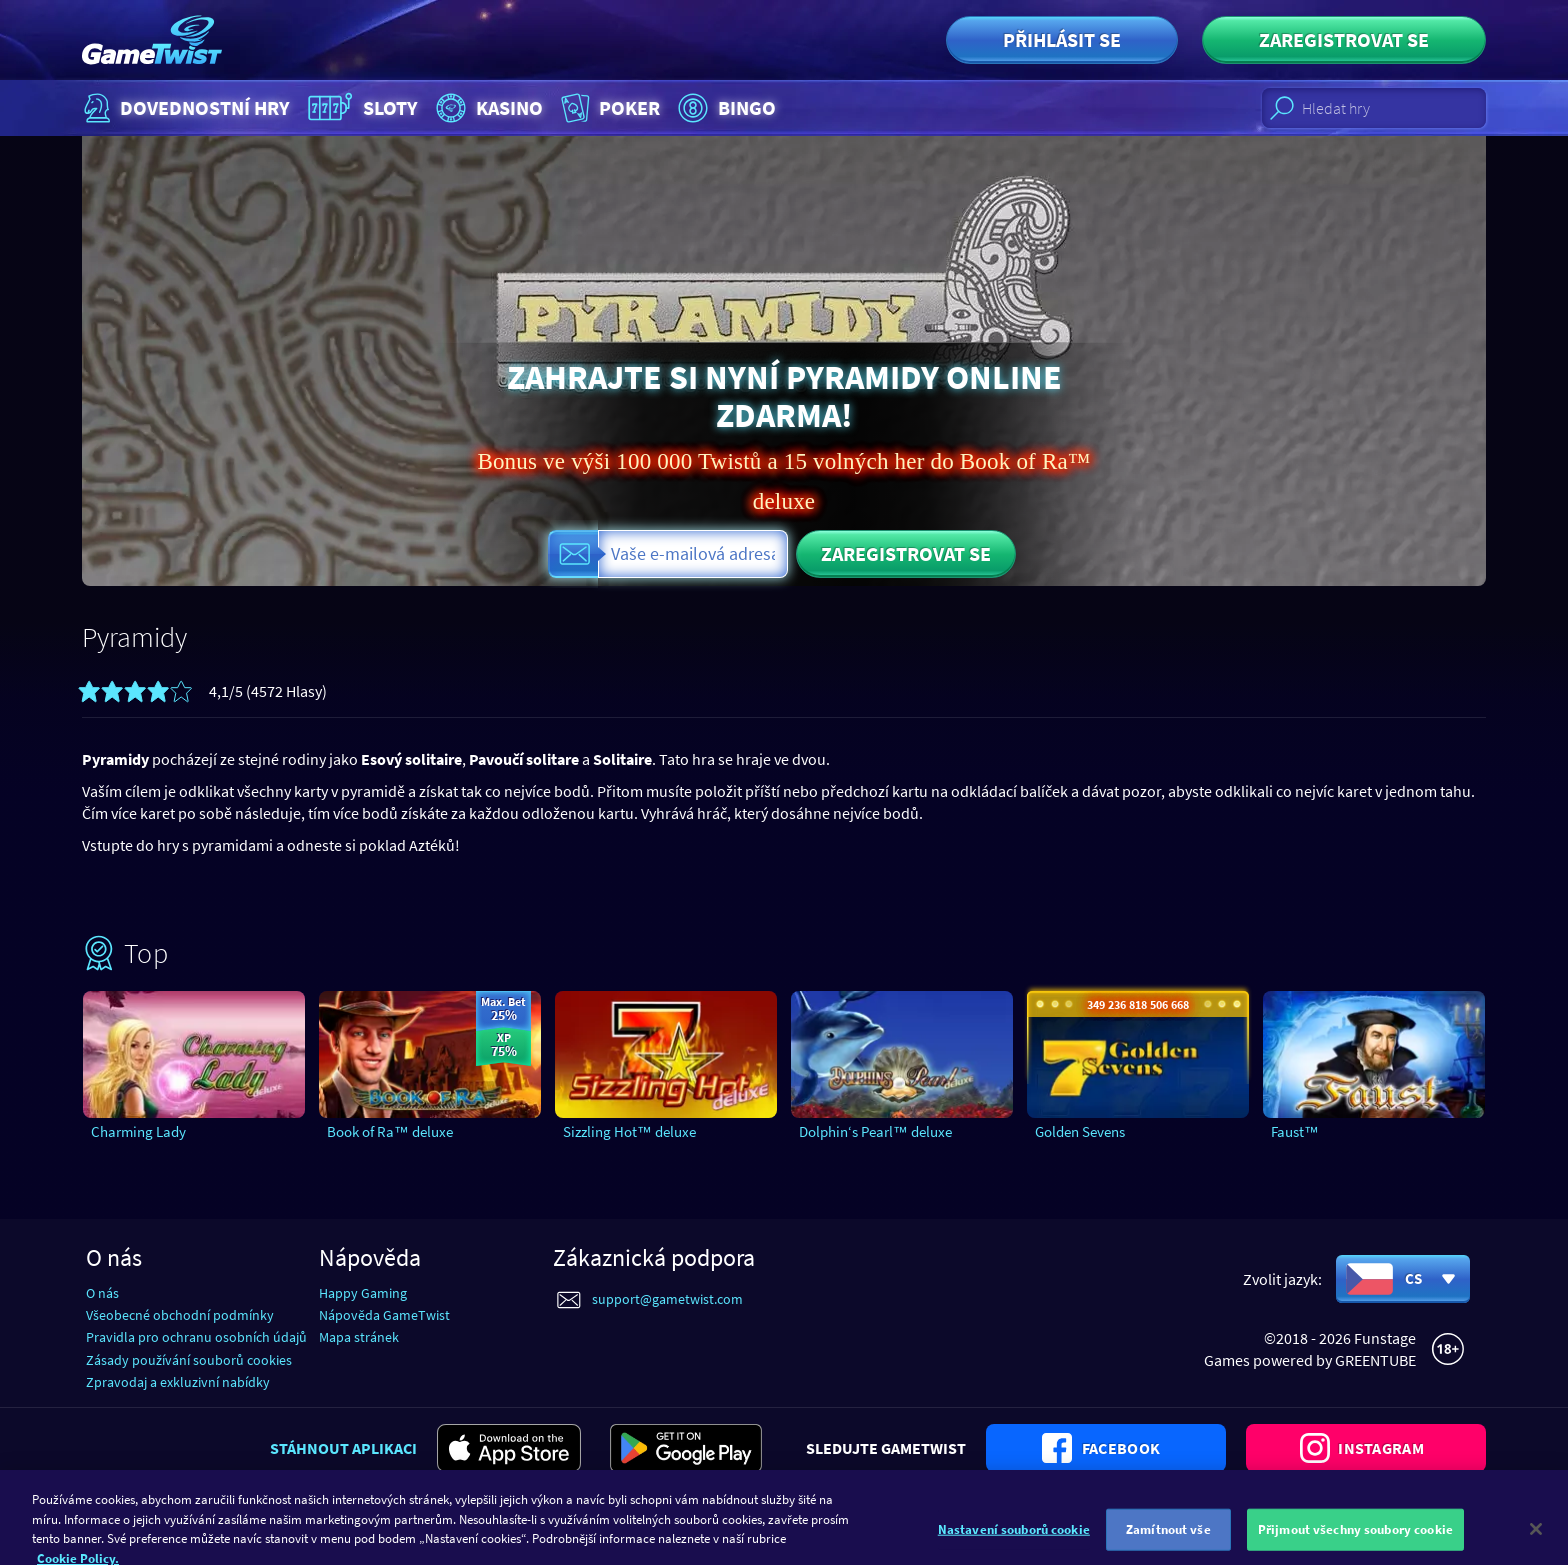  I want to click on Charming Lady, so click(138, 1131).